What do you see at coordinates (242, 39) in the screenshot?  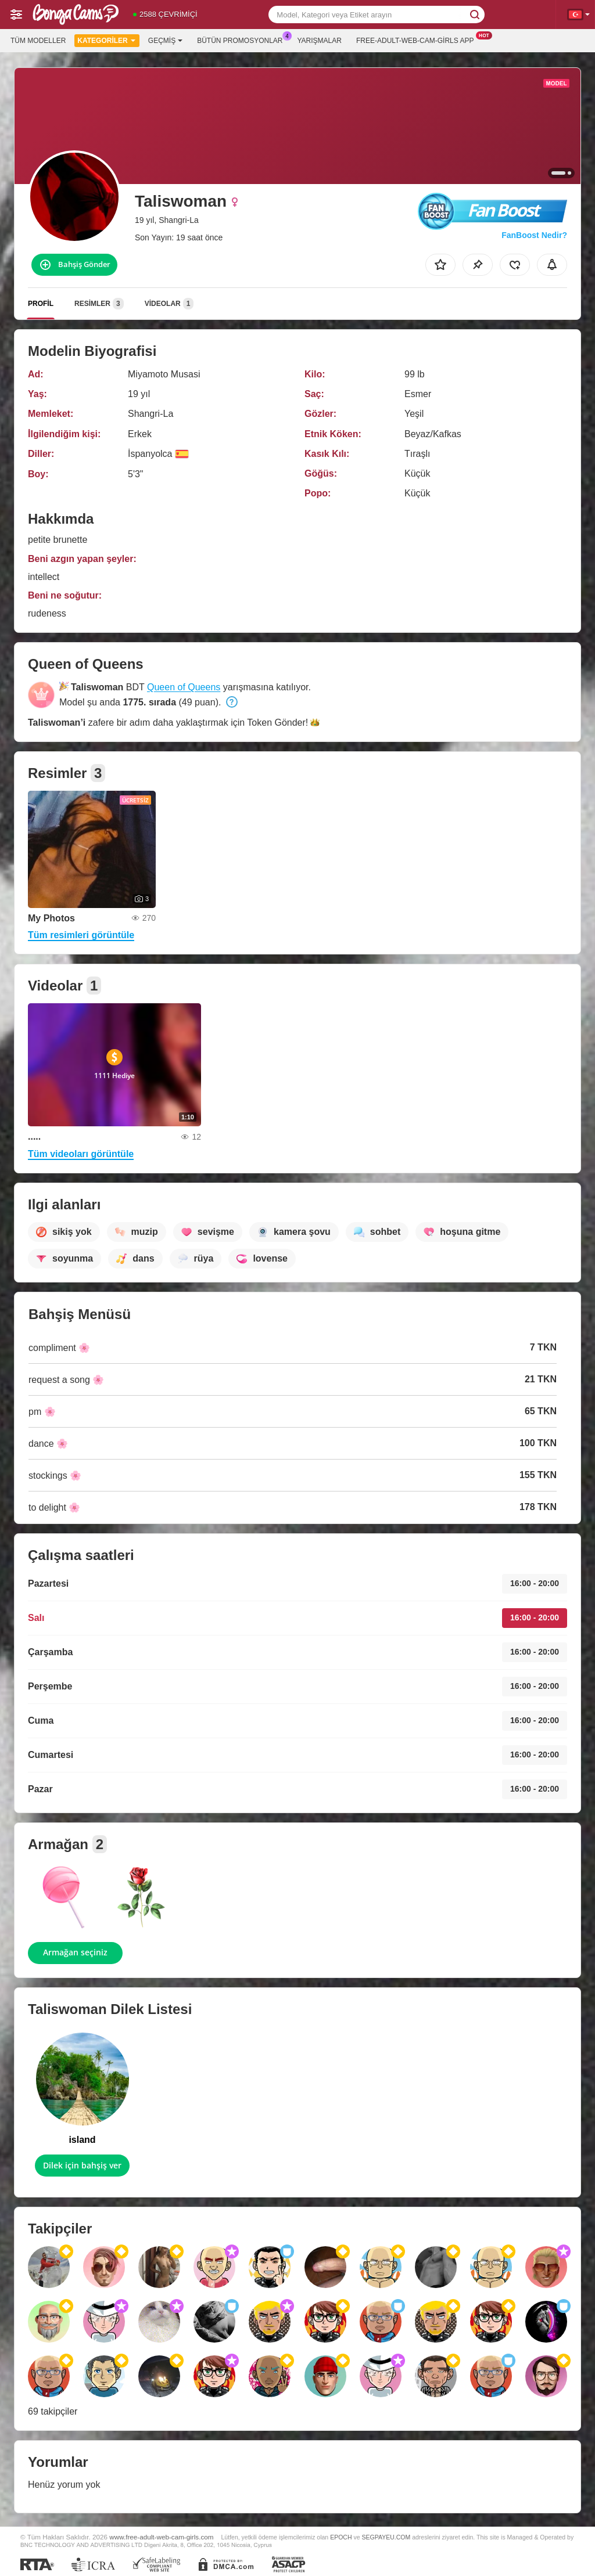 I see `Bütün promosyonlar` at bounding box center [242, 39].